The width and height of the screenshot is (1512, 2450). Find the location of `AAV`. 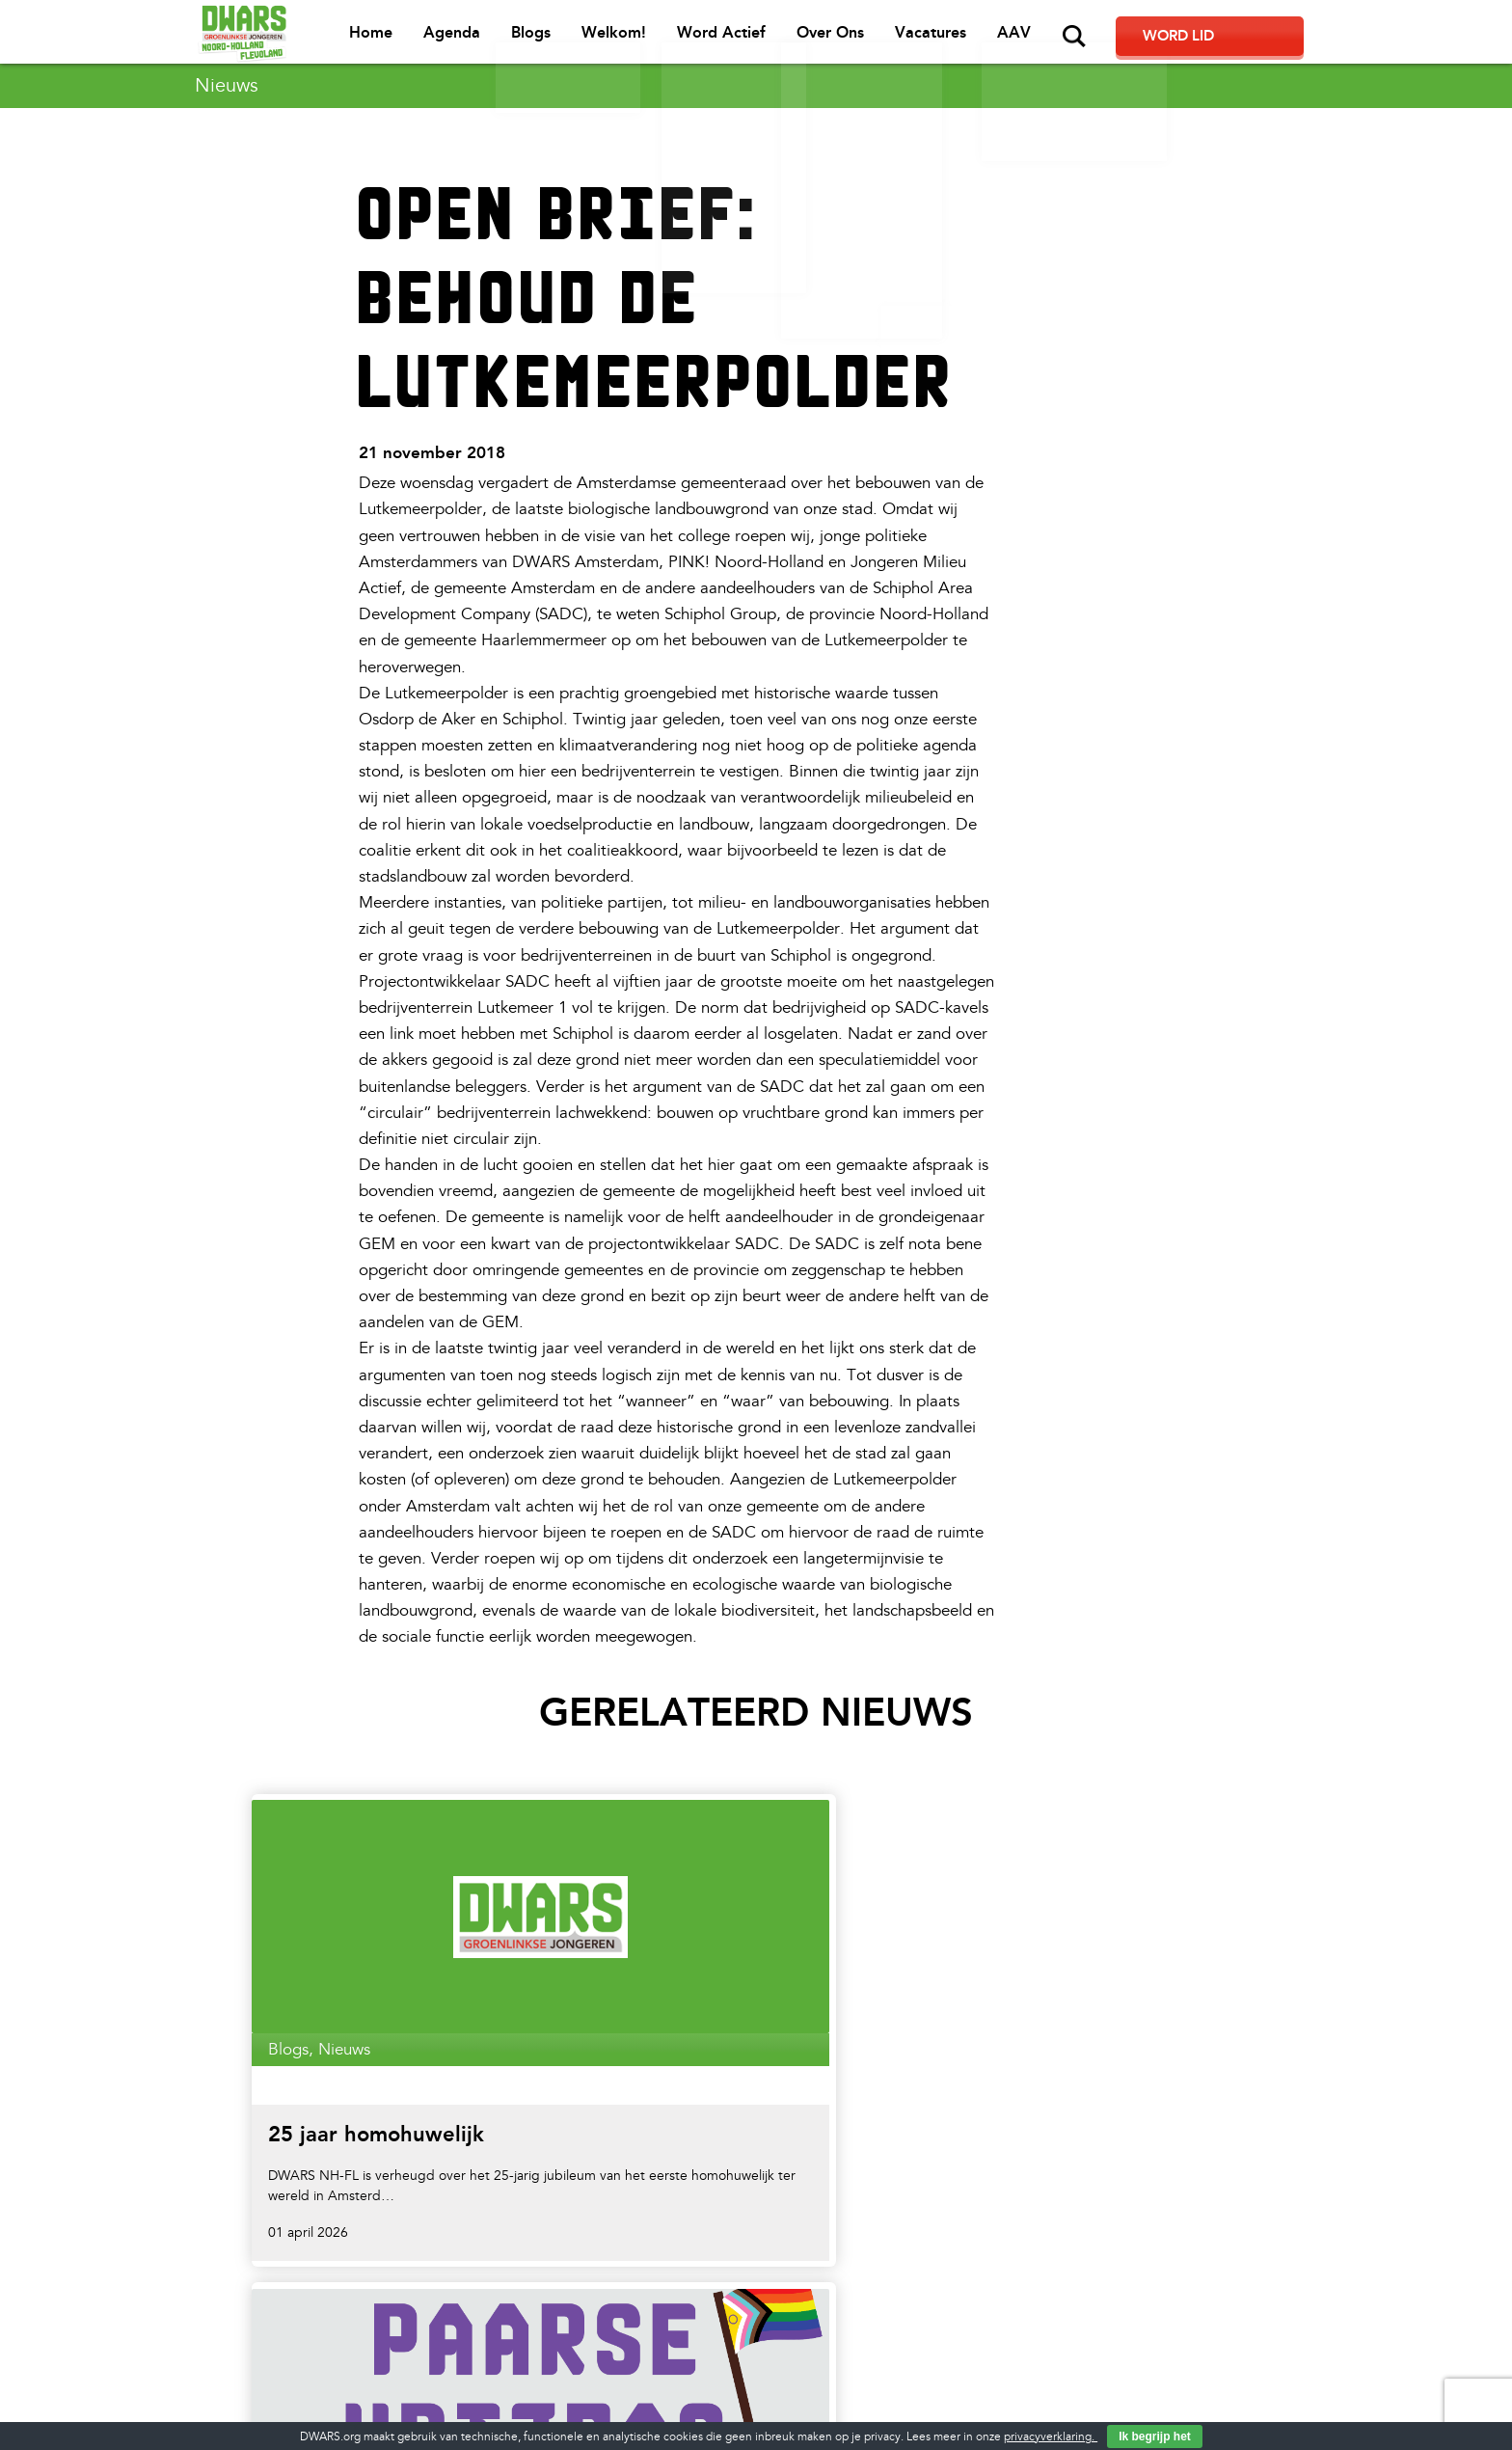

AAV is located at coordinates (1094, 39).